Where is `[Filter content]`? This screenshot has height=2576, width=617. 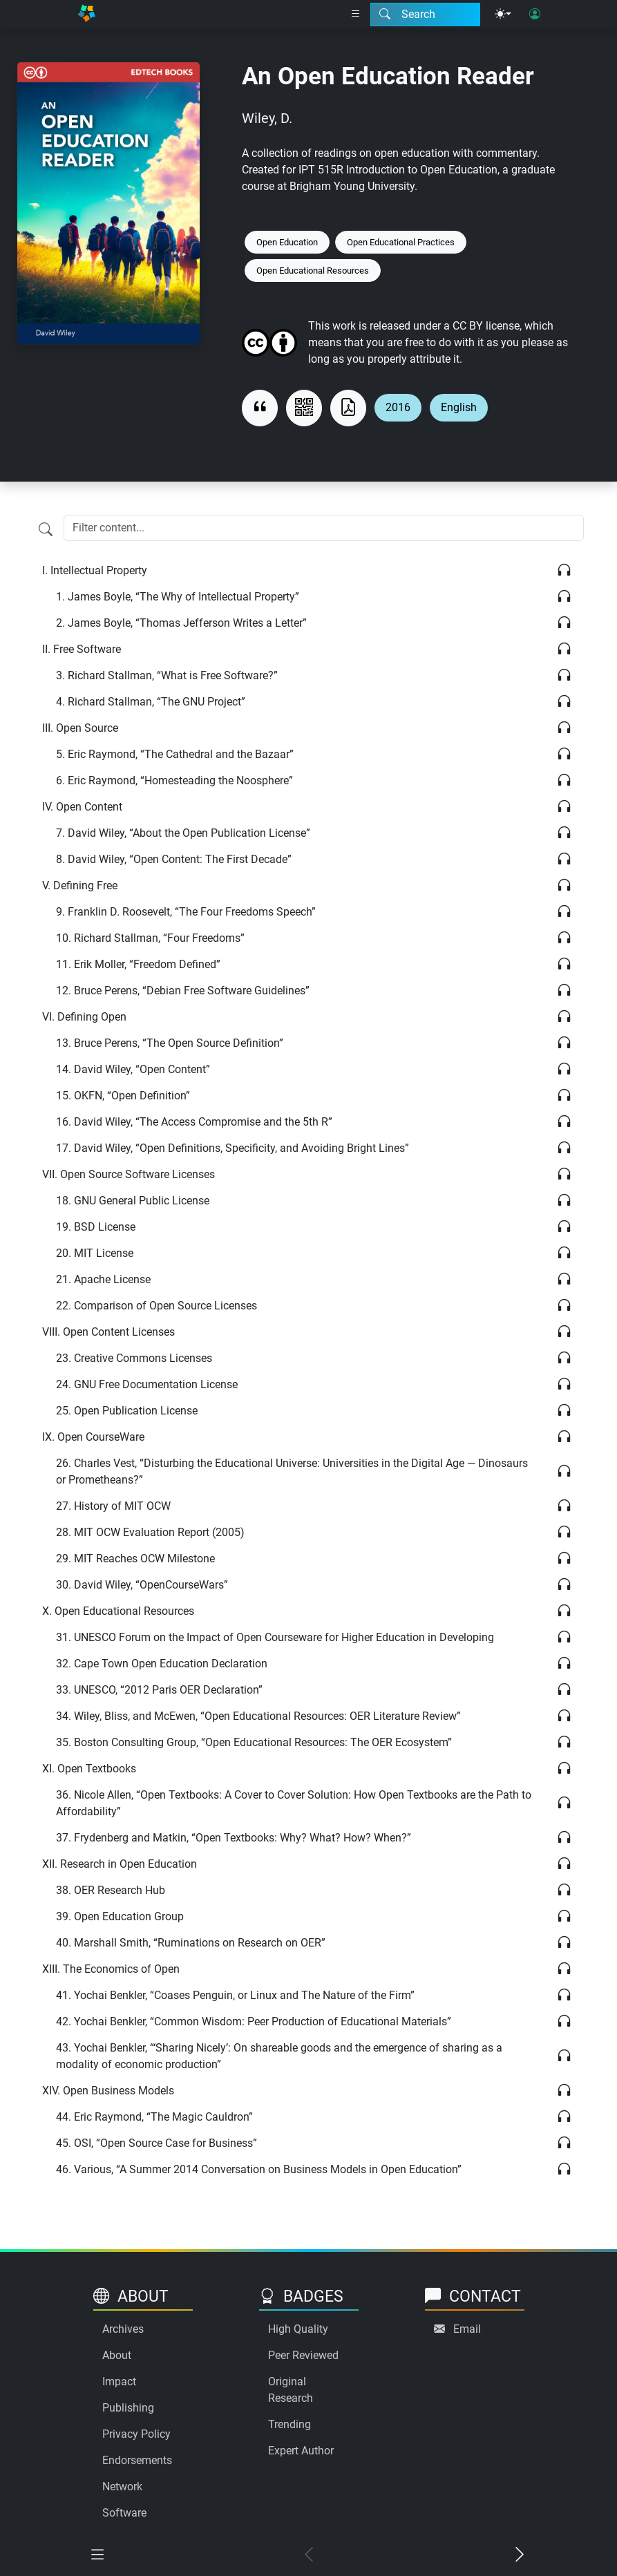
[Filter content] is located at coordinates (46, 529).